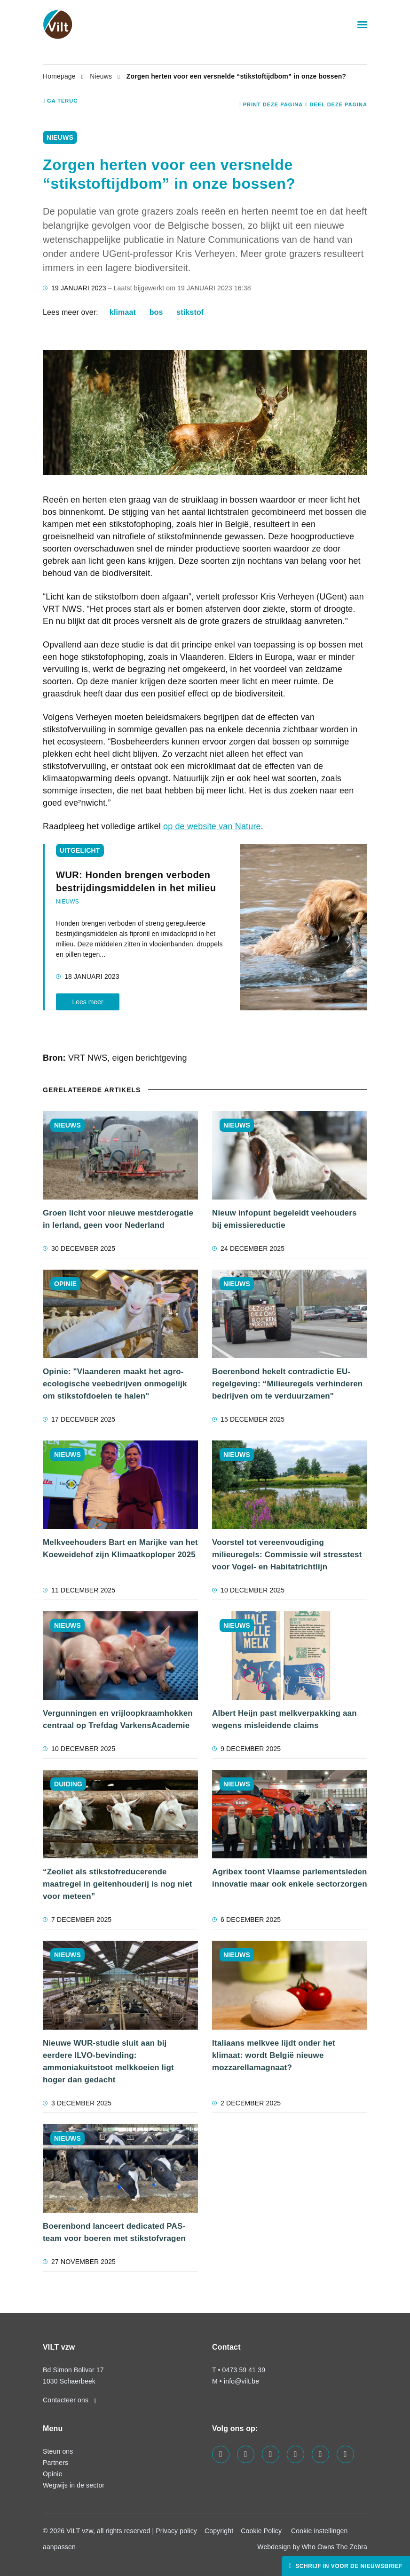  I want to click on Partners, so click(55, 2462).